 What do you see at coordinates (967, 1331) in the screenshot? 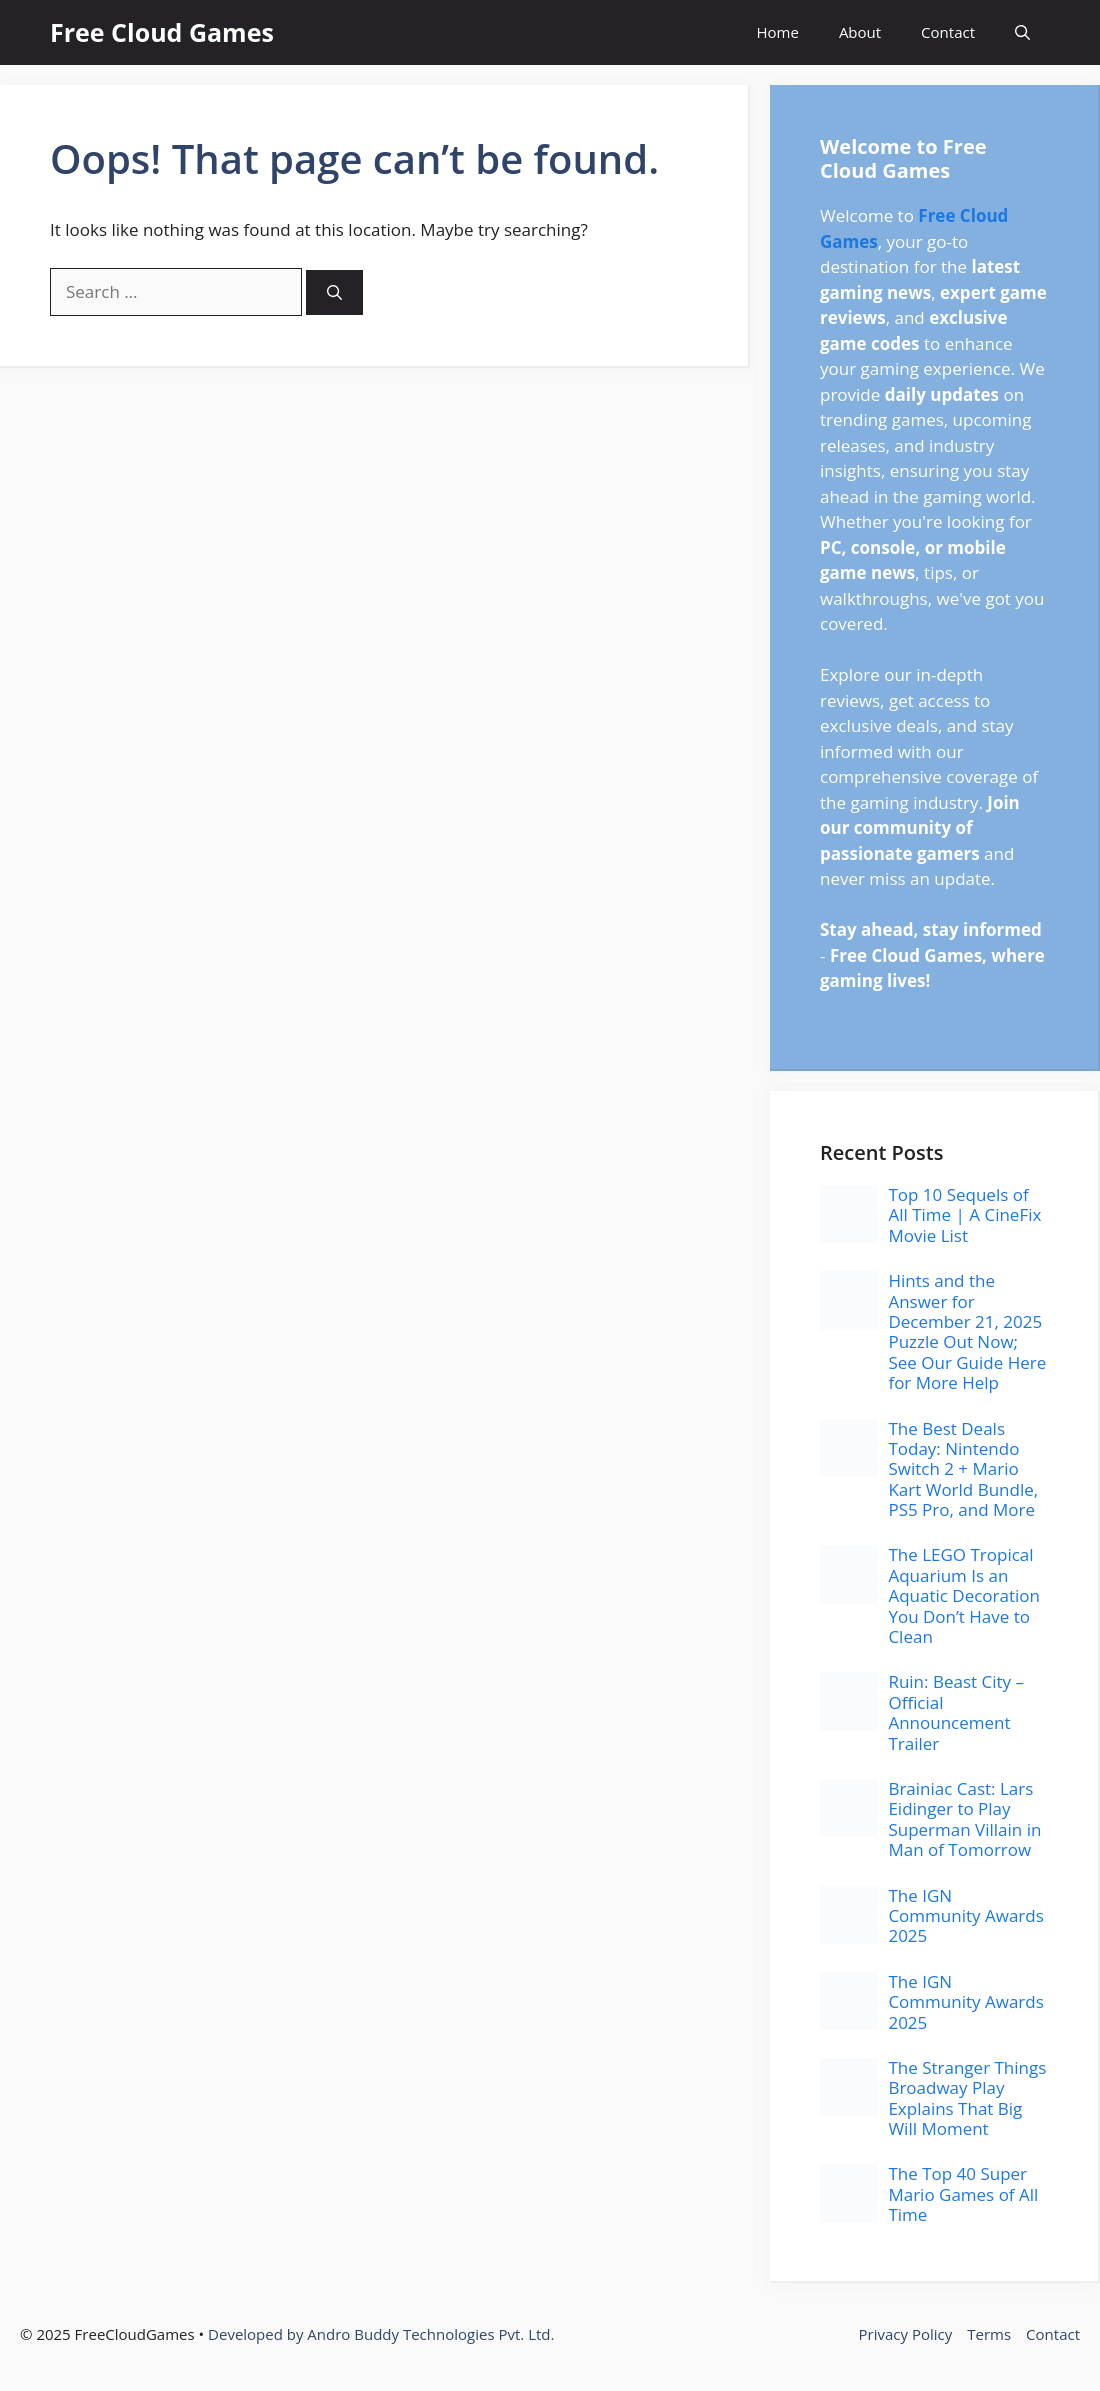
I see `Hints and the Answer for December 21, 2025 Puzzle Out Now; See Our Guide Here for More Help` at bounding box center [967, 1331].